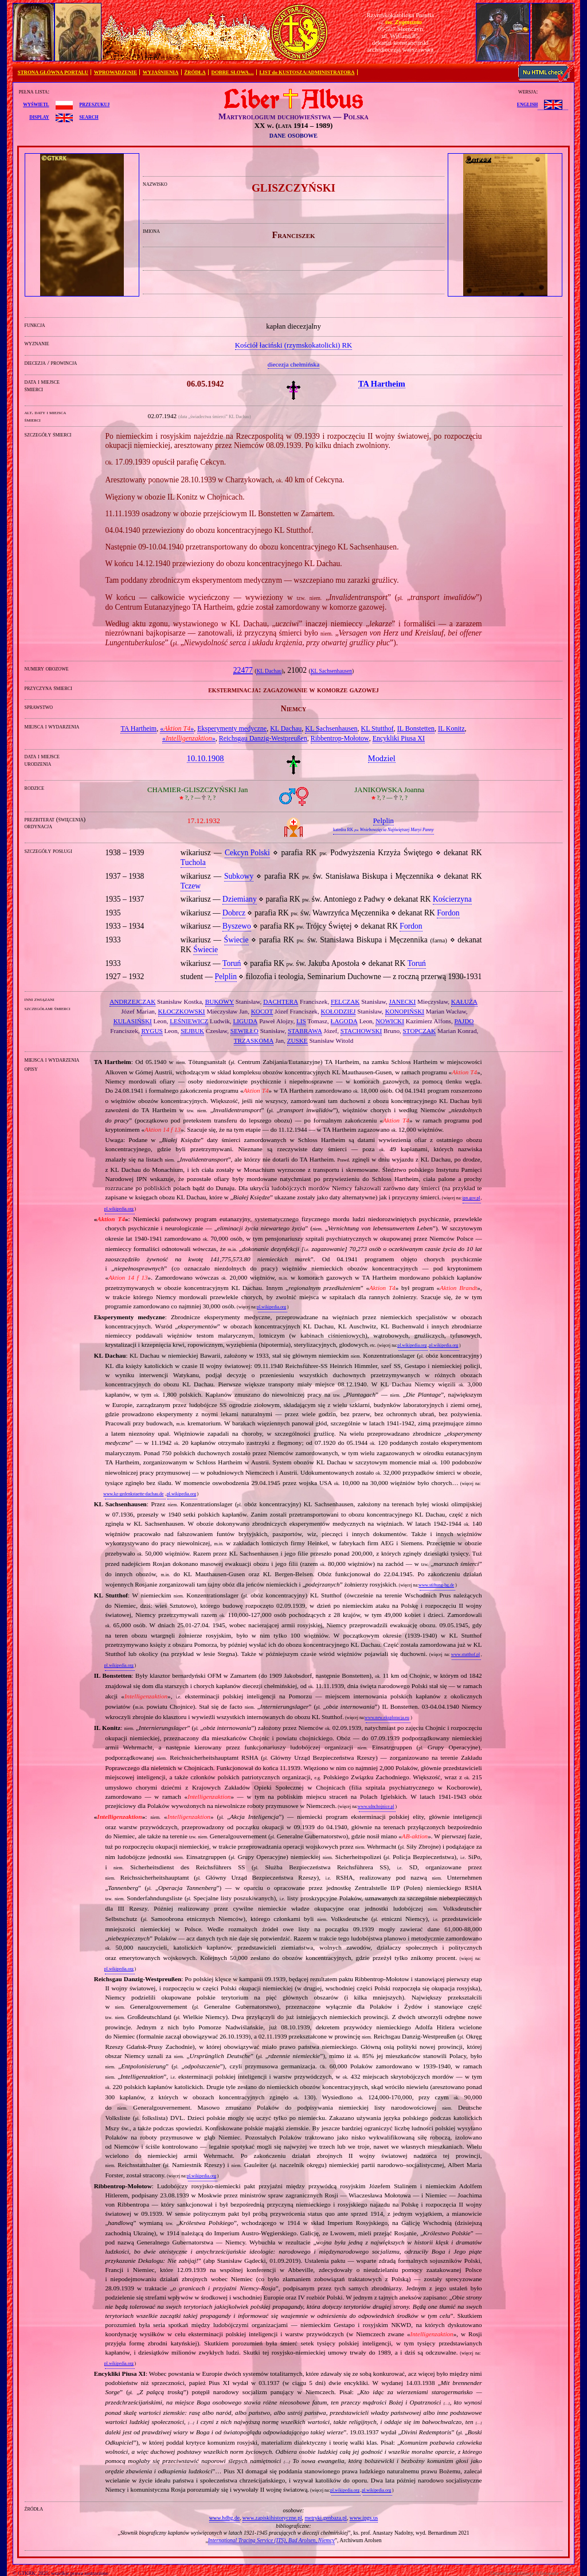  I want to click on przeszukuj, so click(94, 103).